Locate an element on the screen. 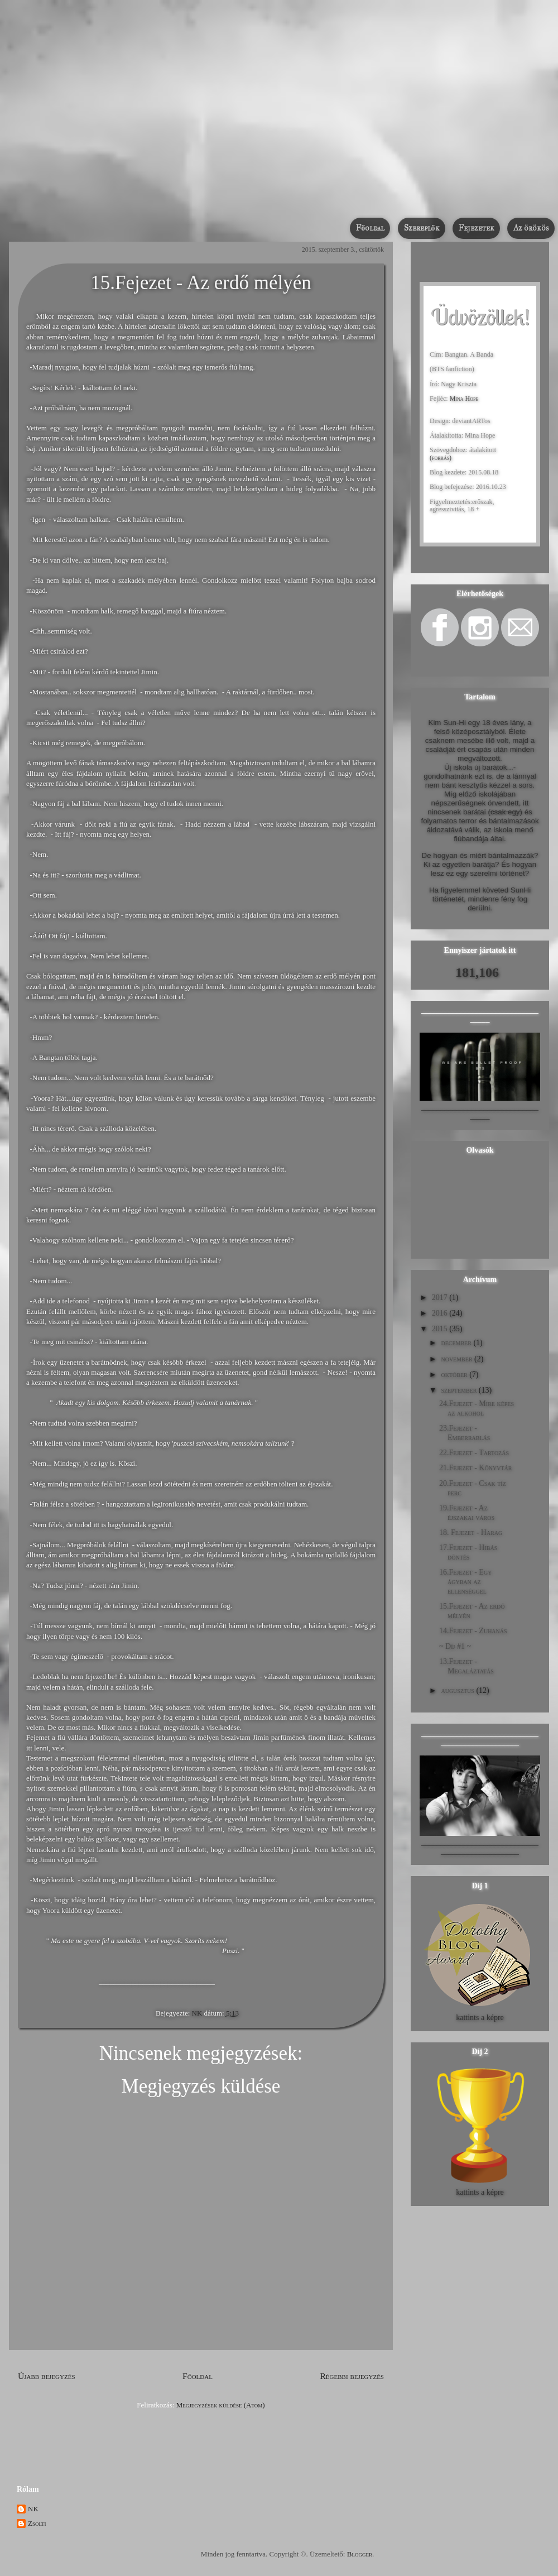 The width and height of the screenshot is (558, 2576). Bangtan. A Banda /Befejezett/ [BTS fanfiction] is located at coordinates (241, 196).